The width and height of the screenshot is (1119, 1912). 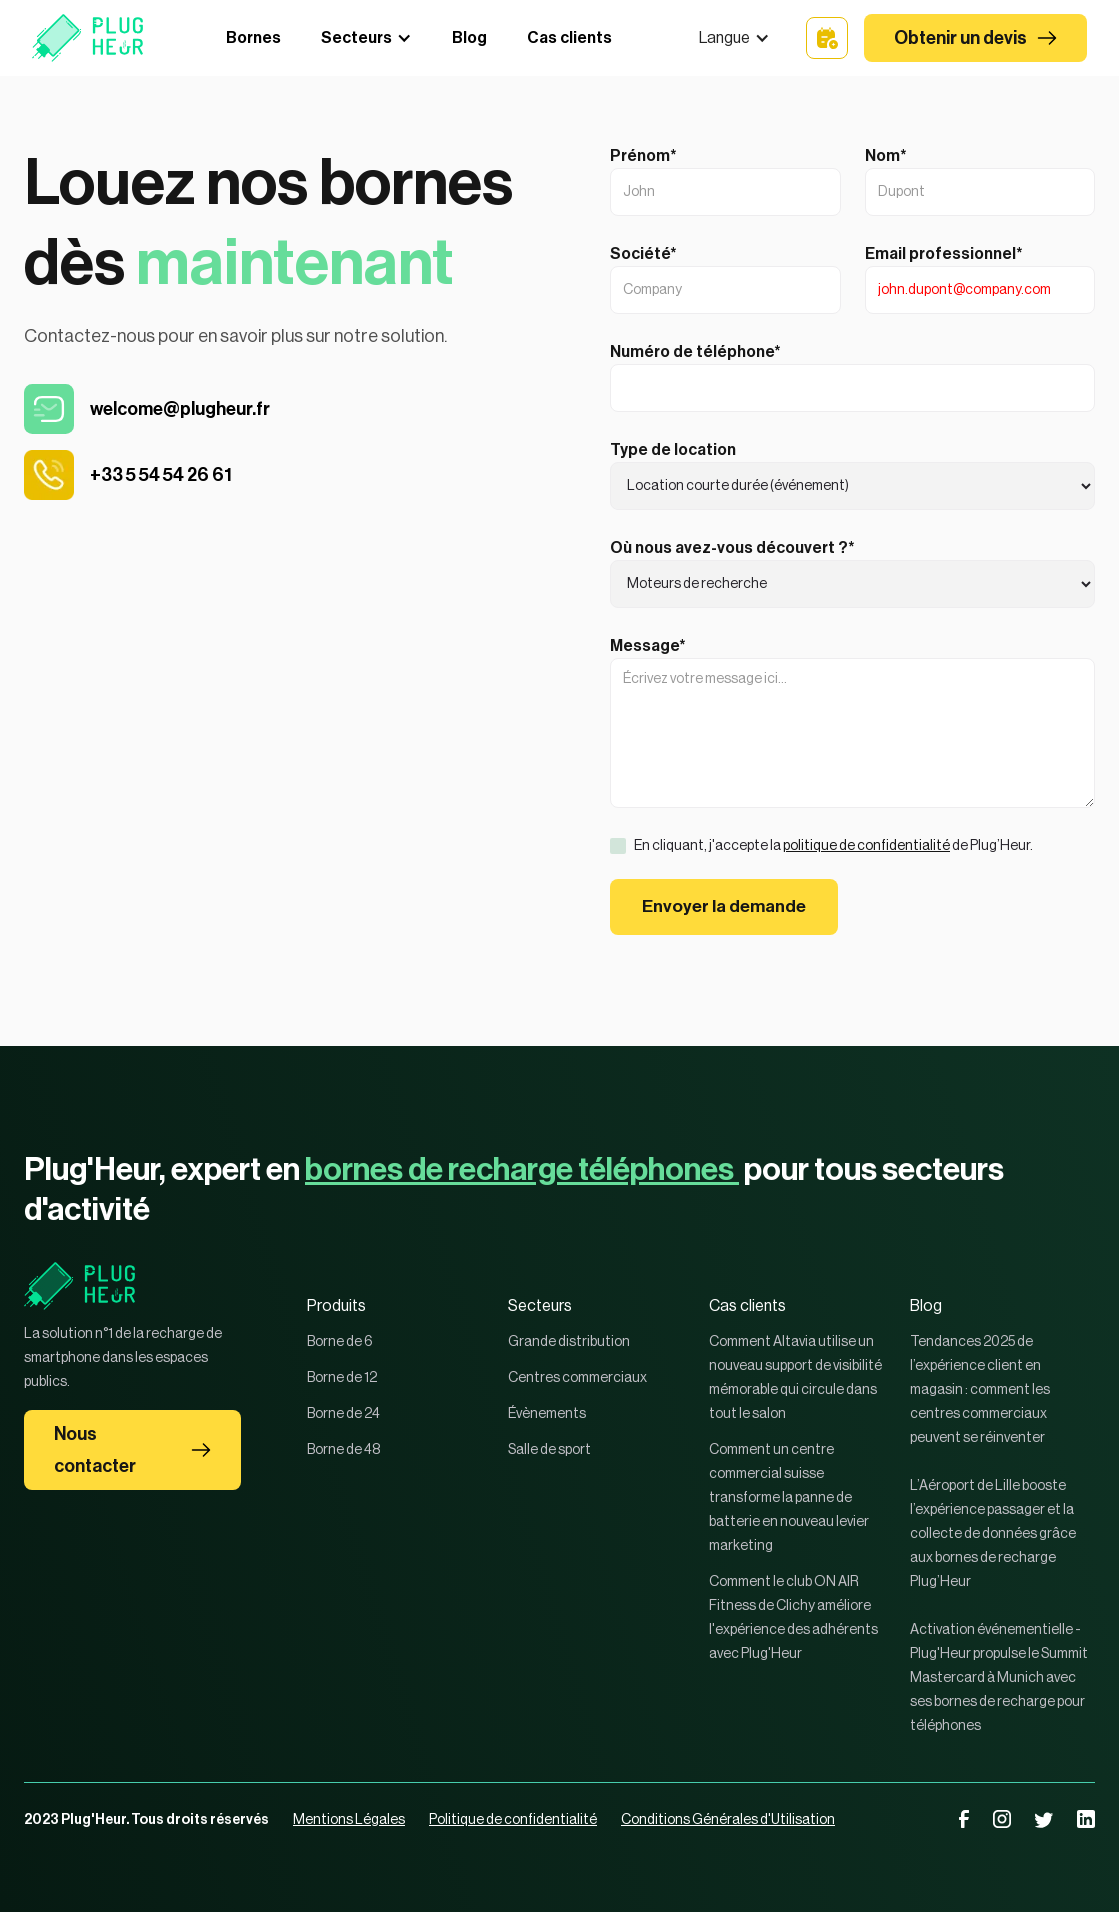 What do you see at coordinates (695, 352) in the screenshot?
I see `Numéro de téléphone*` at bounding box center [695, 352].